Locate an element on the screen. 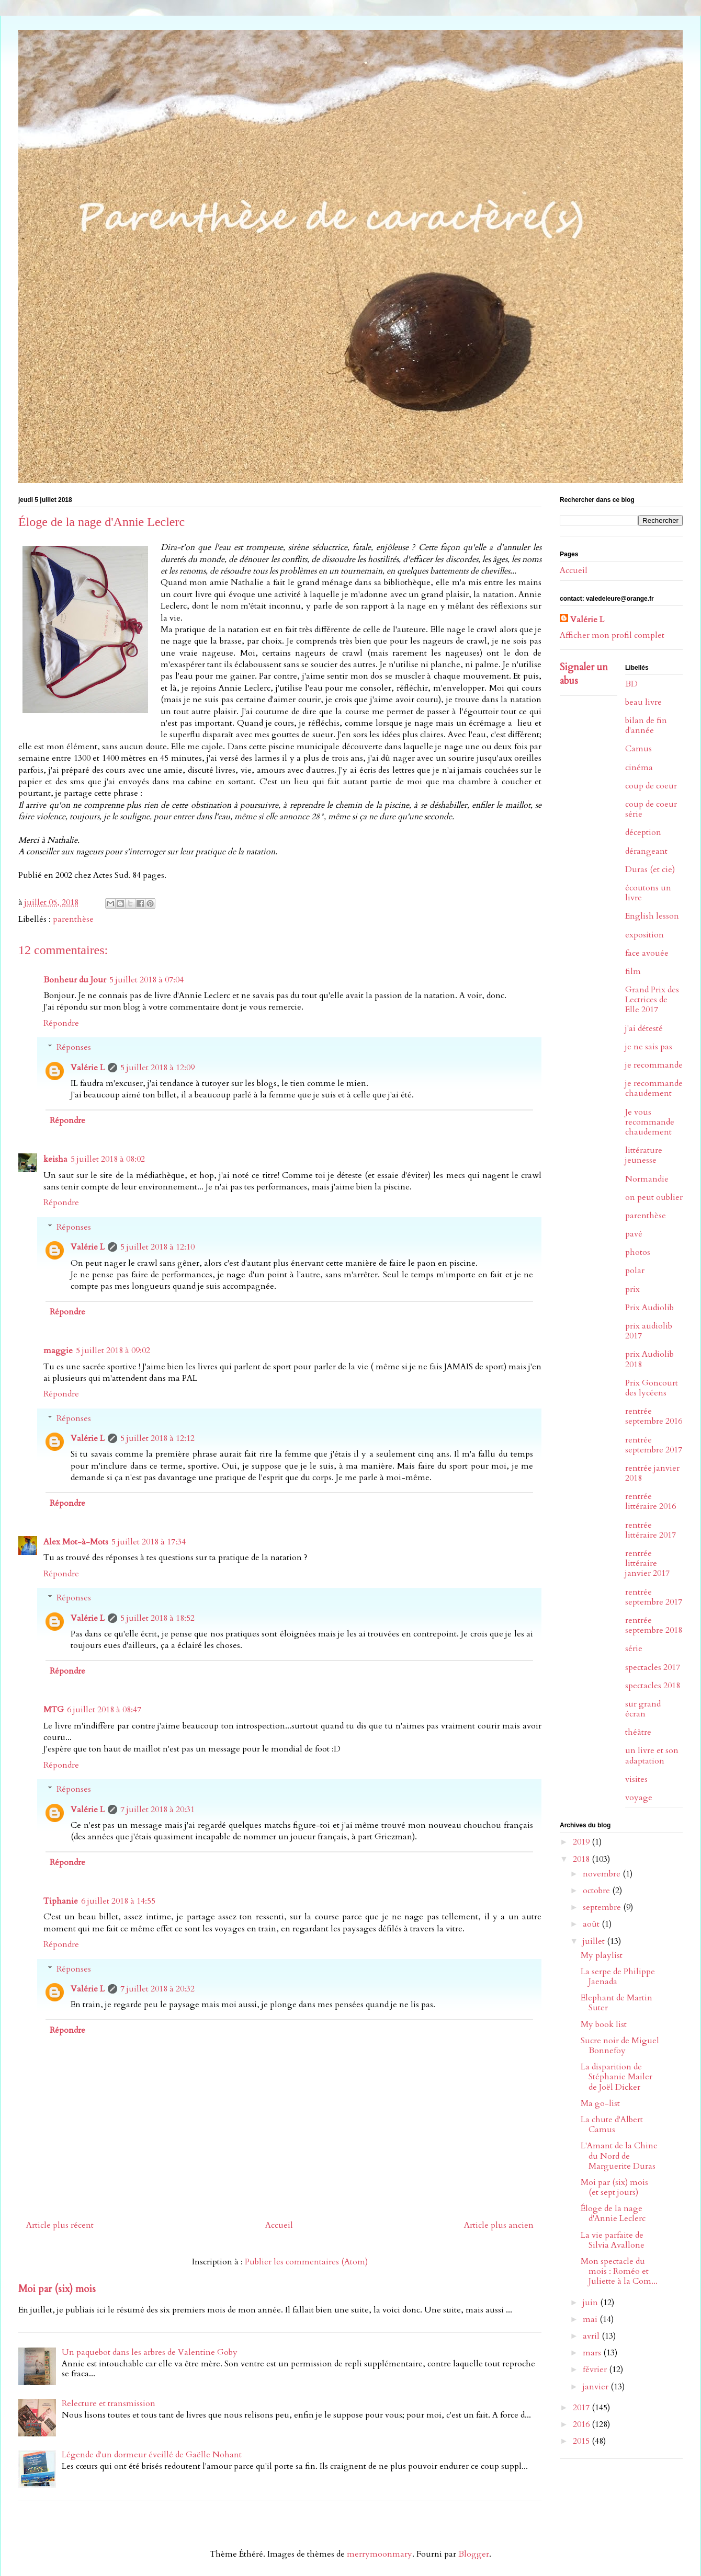  6 juillet 2018 à 14:55 is located at coordinates (118, 1901).